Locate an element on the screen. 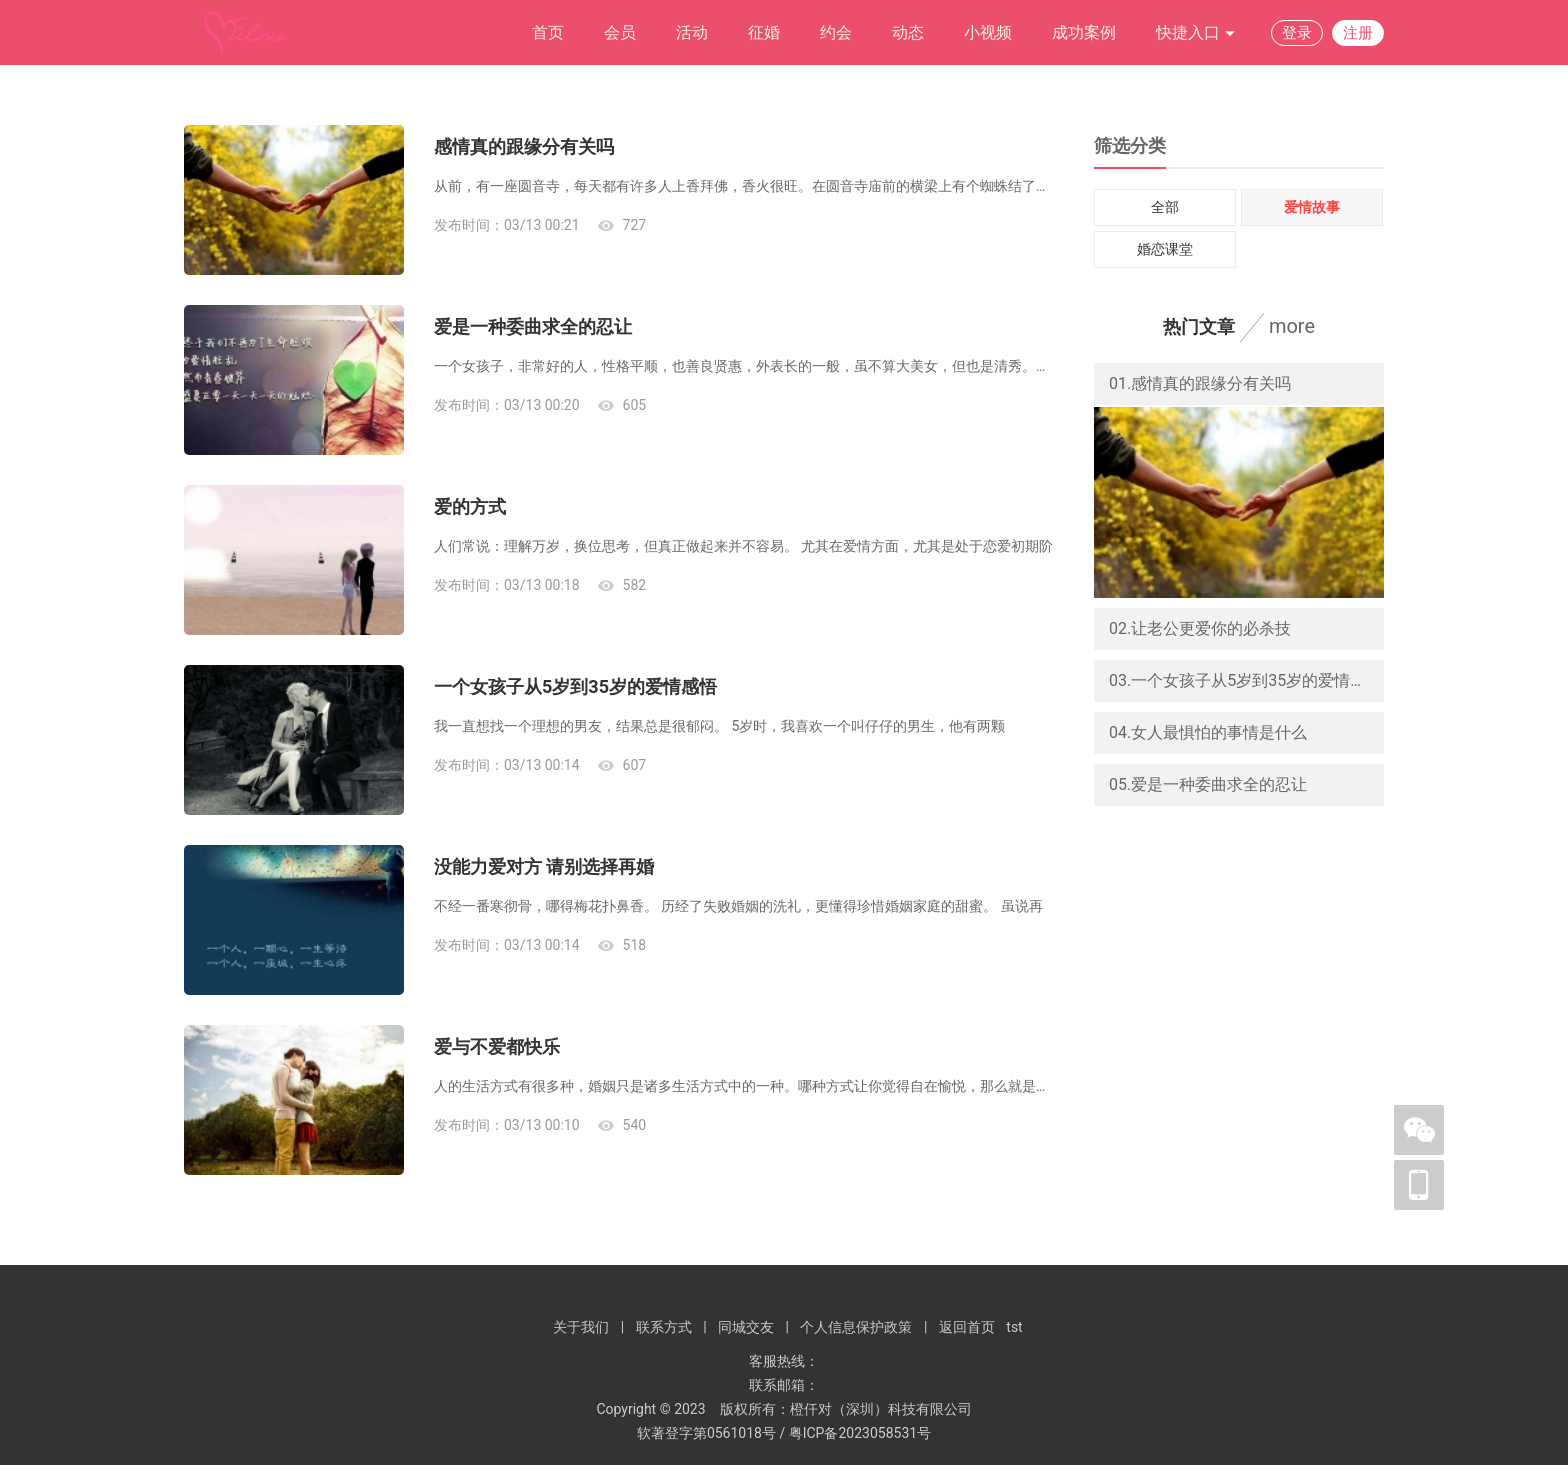  more is located at coordinates (1292, 326).